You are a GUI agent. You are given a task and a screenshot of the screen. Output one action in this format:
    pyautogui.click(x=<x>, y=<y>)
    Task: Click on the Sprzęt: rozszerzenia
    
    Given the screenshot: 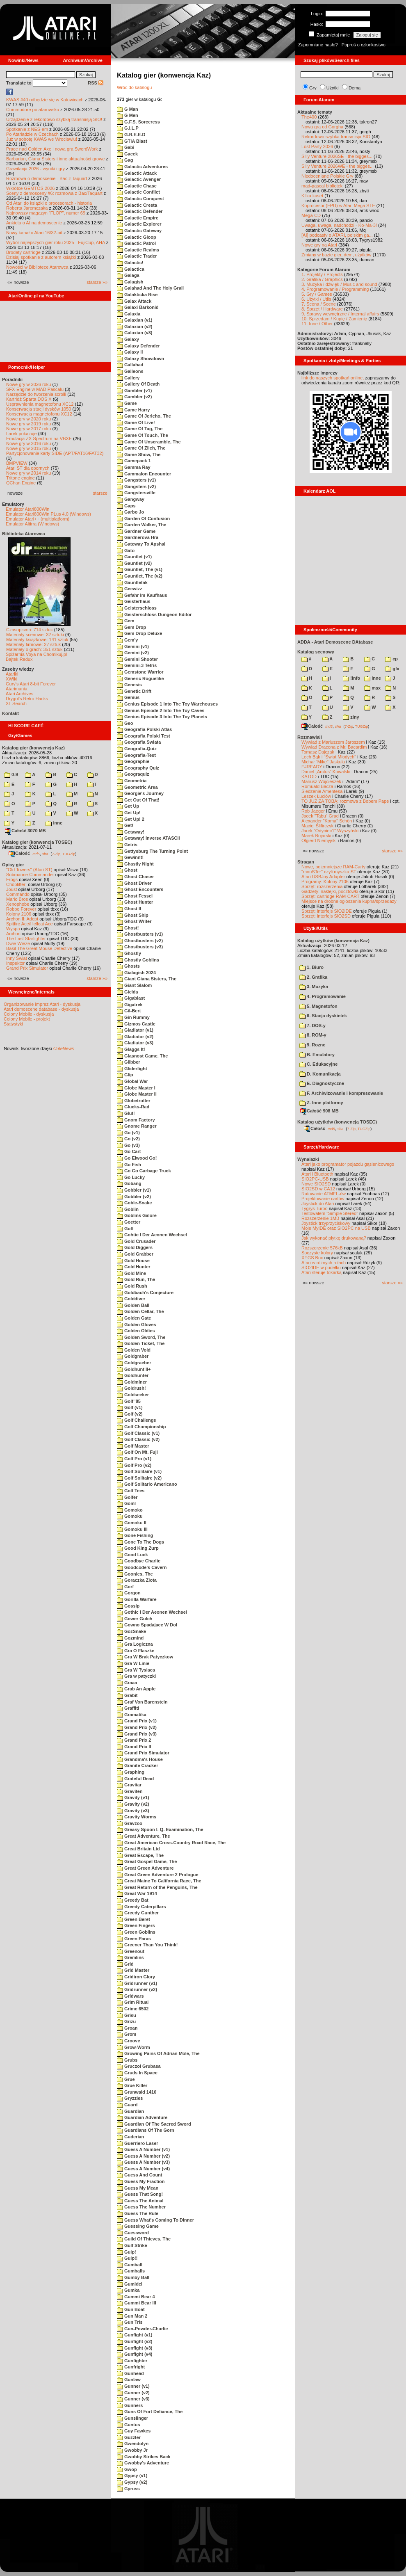 What is the action you would take?
    pyautogui.click(x=321, y=886)
    